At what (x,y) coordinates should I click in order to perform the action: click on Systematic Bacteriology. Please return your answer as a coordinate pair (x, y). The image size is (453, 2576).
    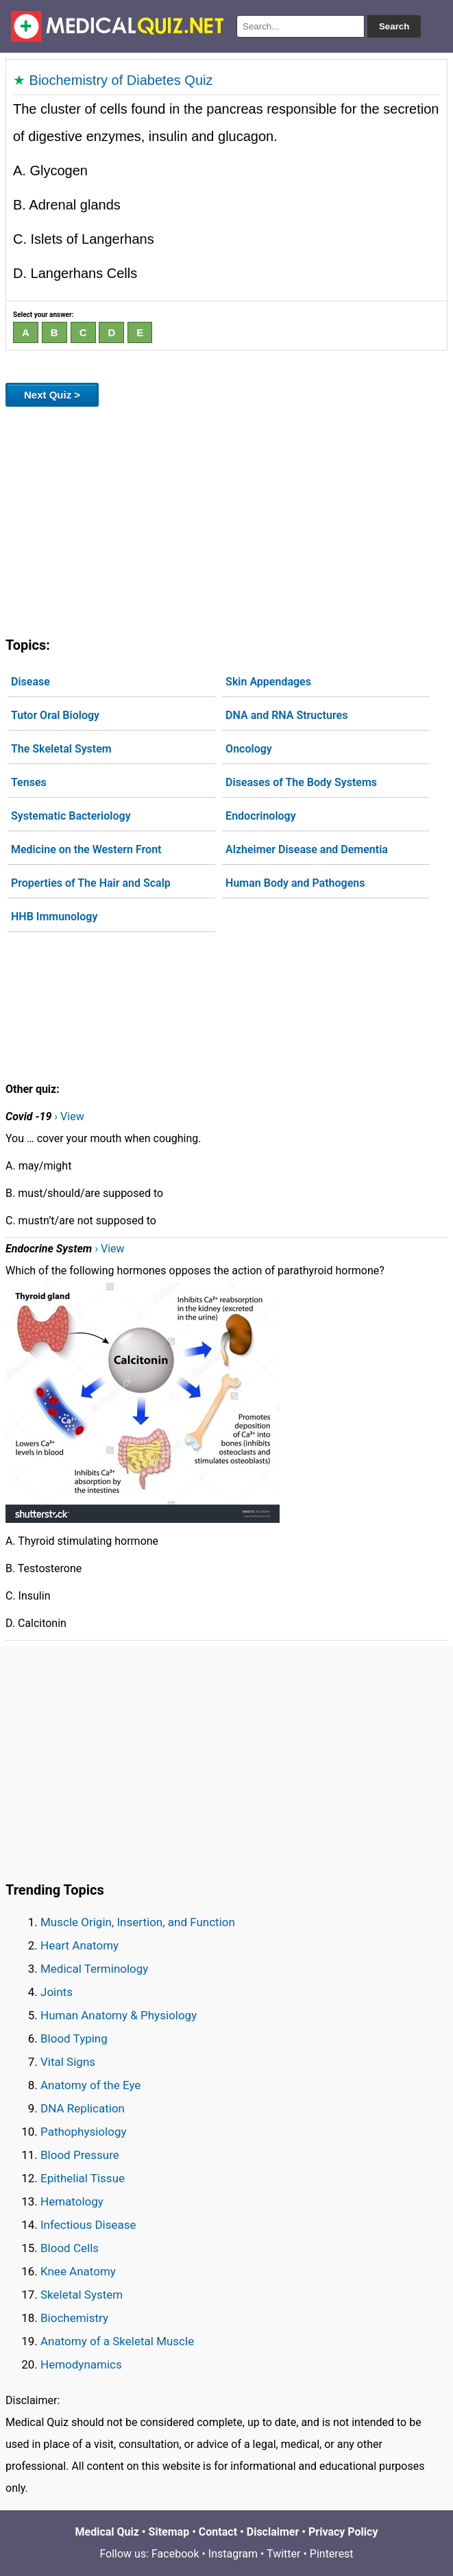
    Looking at the image, I should click on (71, 815).